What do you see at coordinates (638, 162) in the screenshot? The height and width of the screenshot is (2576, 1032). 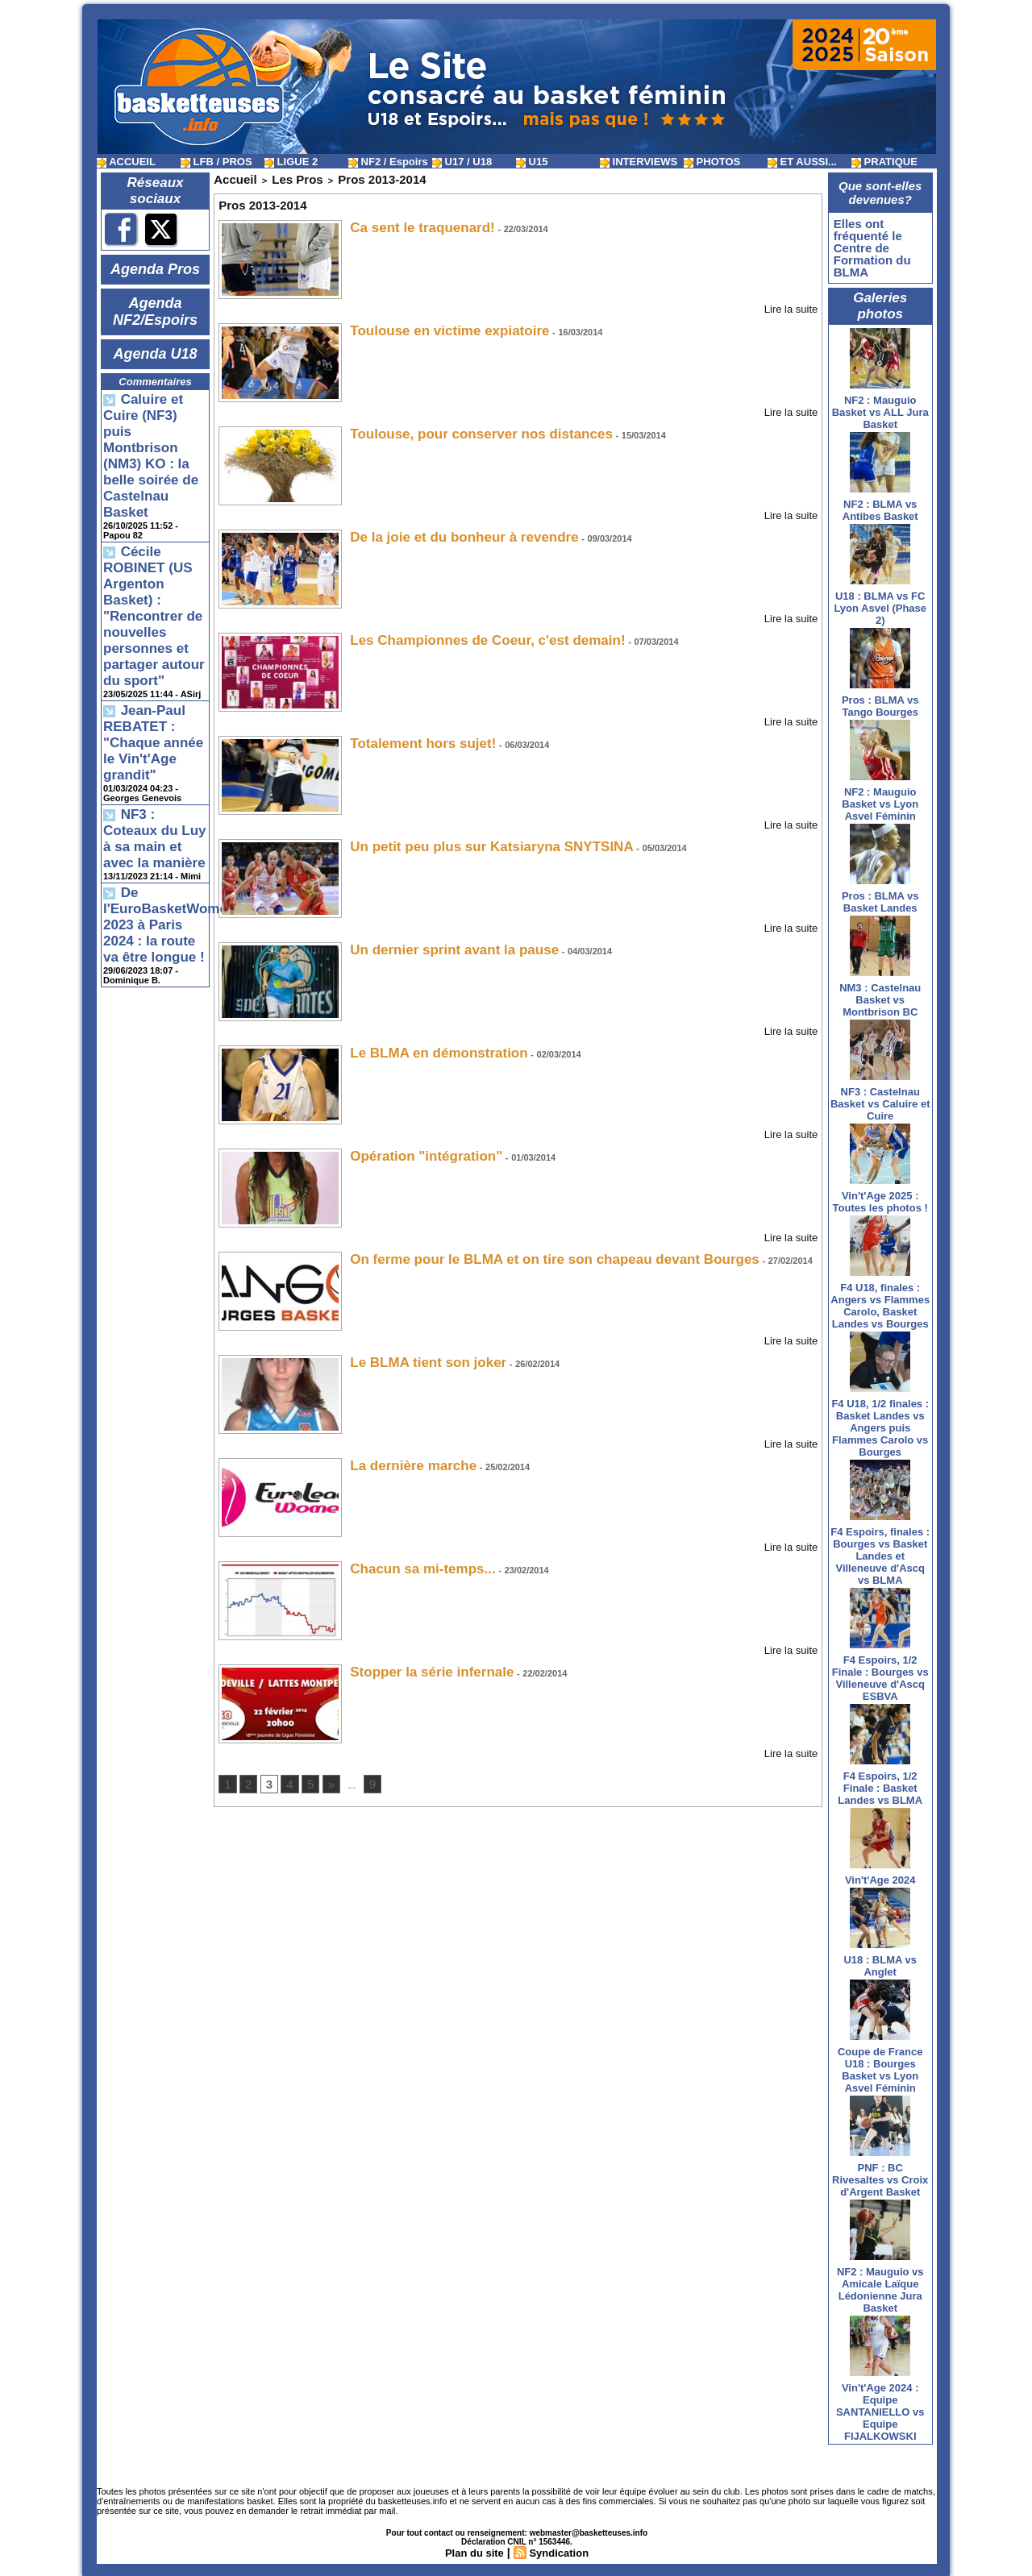 I see `INTERVIEWS` at bounding box center [638, 162].